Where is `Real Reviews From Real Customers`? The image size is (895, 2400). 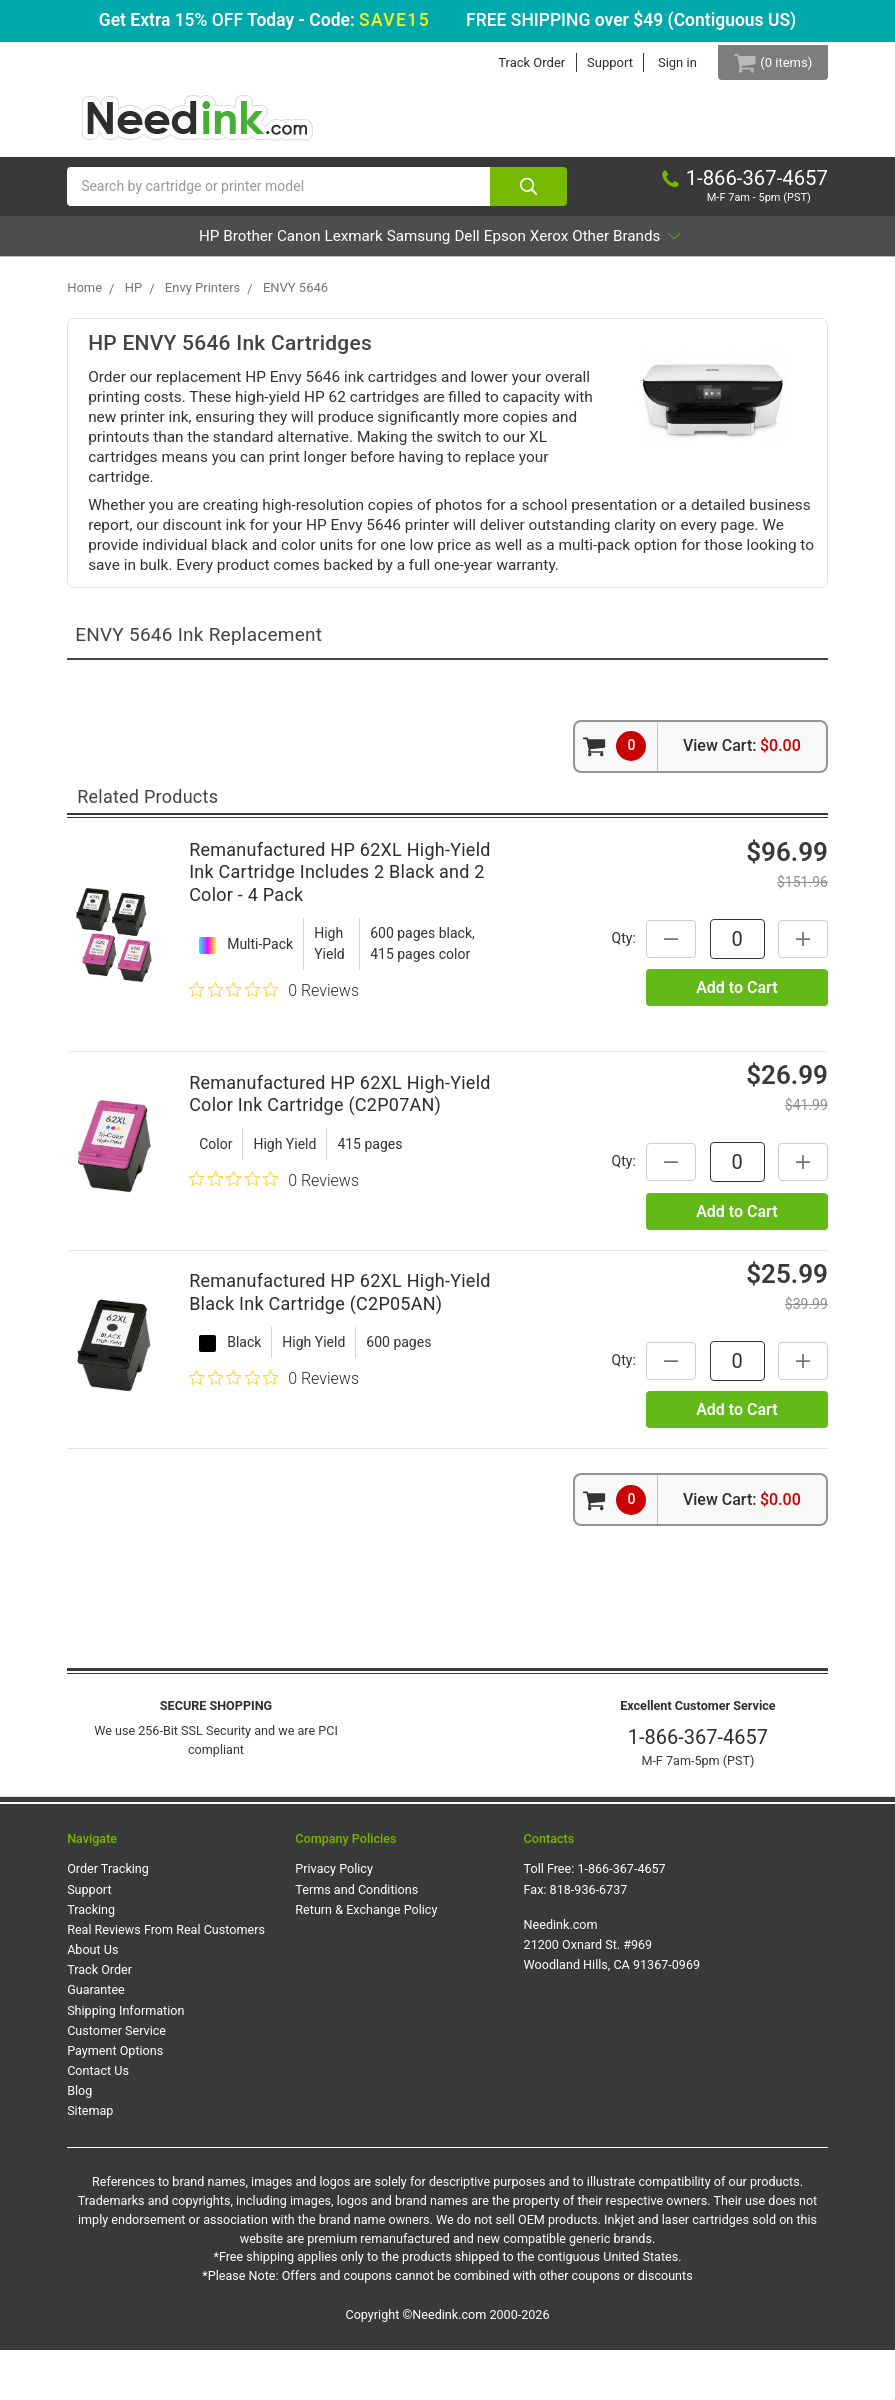 Real Reviews From Real Customers is located at coordinates (166, 1979).